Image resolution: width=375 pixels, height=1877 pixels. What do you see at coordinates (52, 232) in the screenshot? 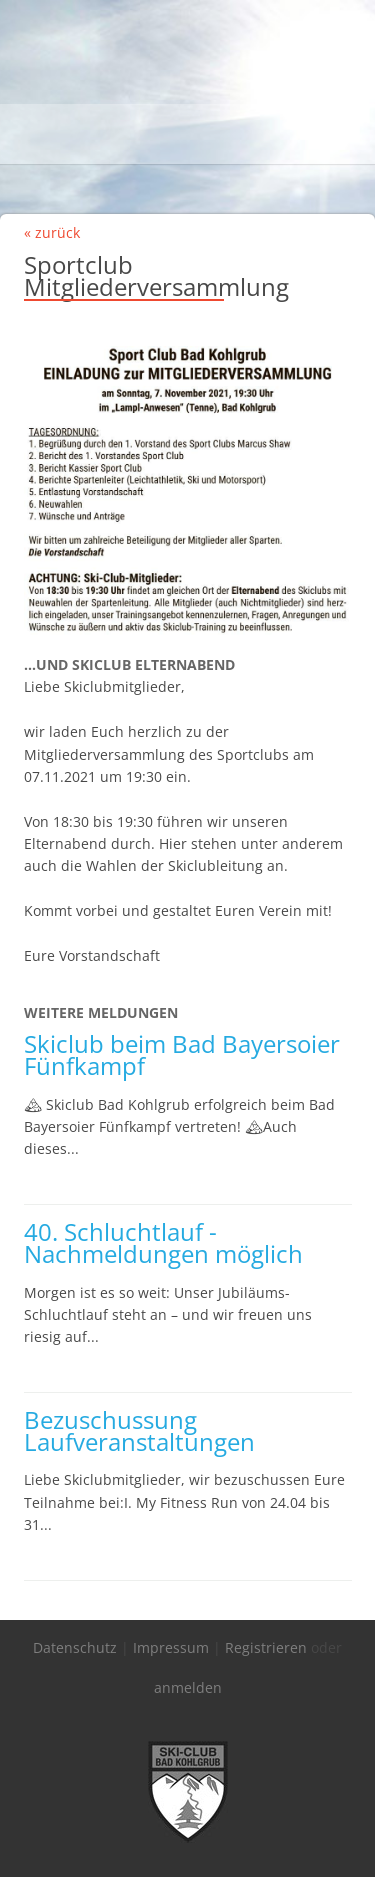
I see `« zurück` at bounding box center [52, 232].